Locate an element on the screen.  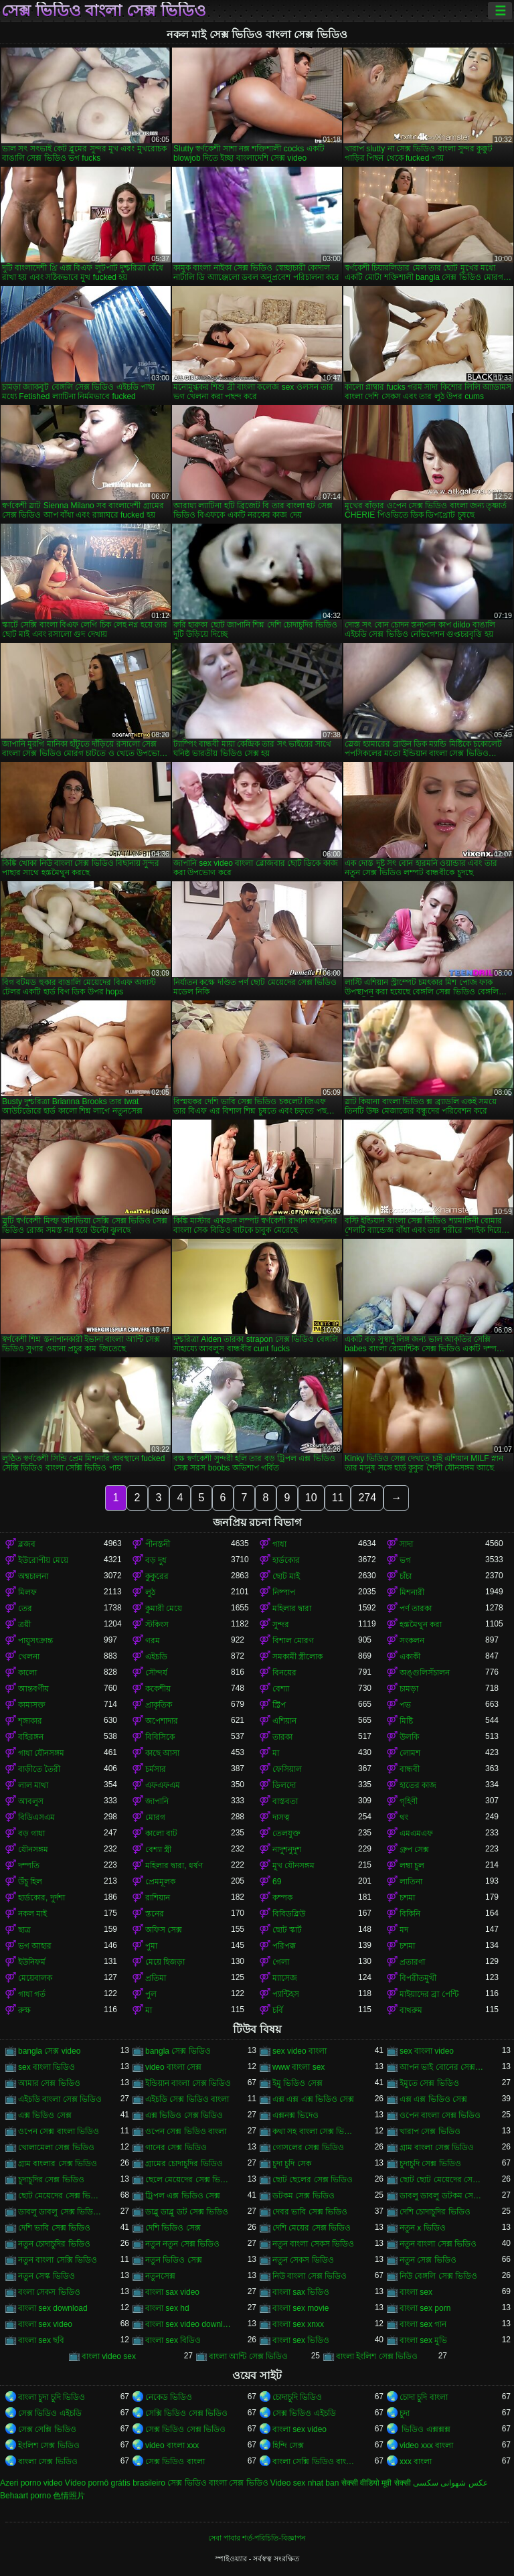
xxx বাংলা is located at coordinates (416, 2461).